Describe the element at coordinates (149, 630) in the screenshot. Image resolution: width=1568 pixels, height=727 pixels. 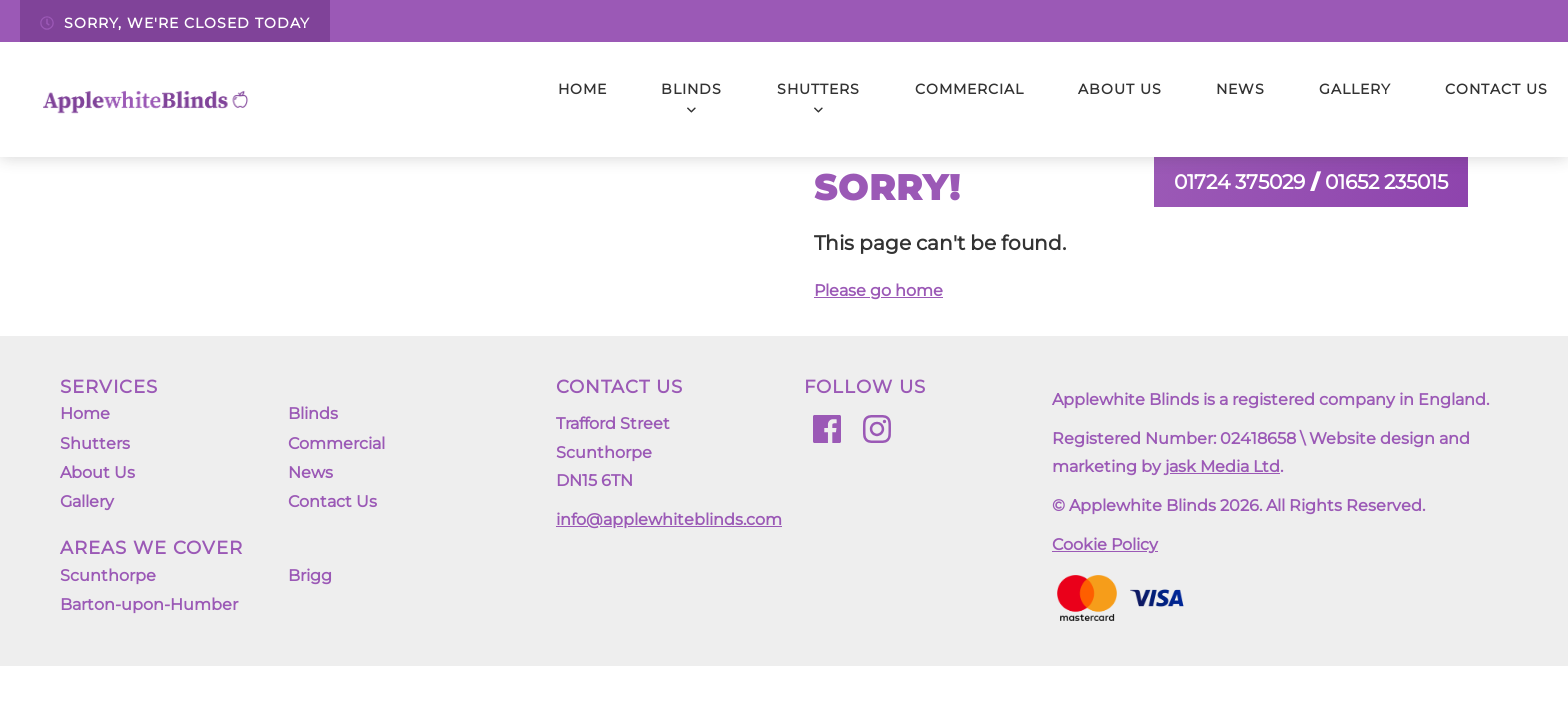
I see `Barton-upon-Humber` at that location.